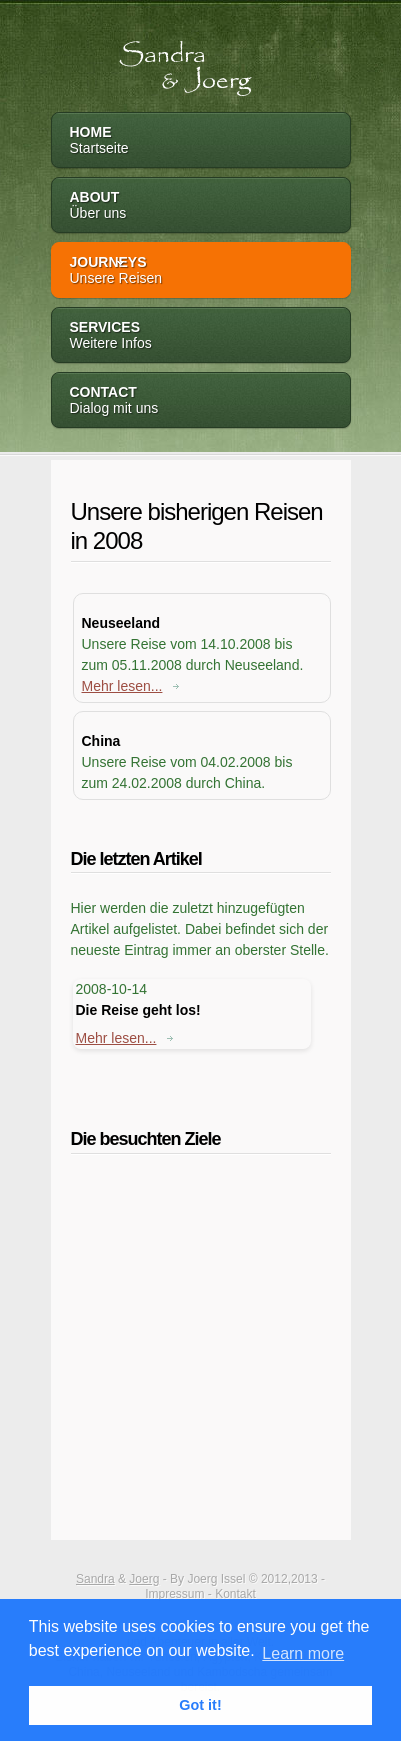 The height and width of the screenshot is (1741, 401). What do you see at coordinates (303, 1653) in the screenshot?
I see `Learn more [button]` at bounding box center [303, 1653].